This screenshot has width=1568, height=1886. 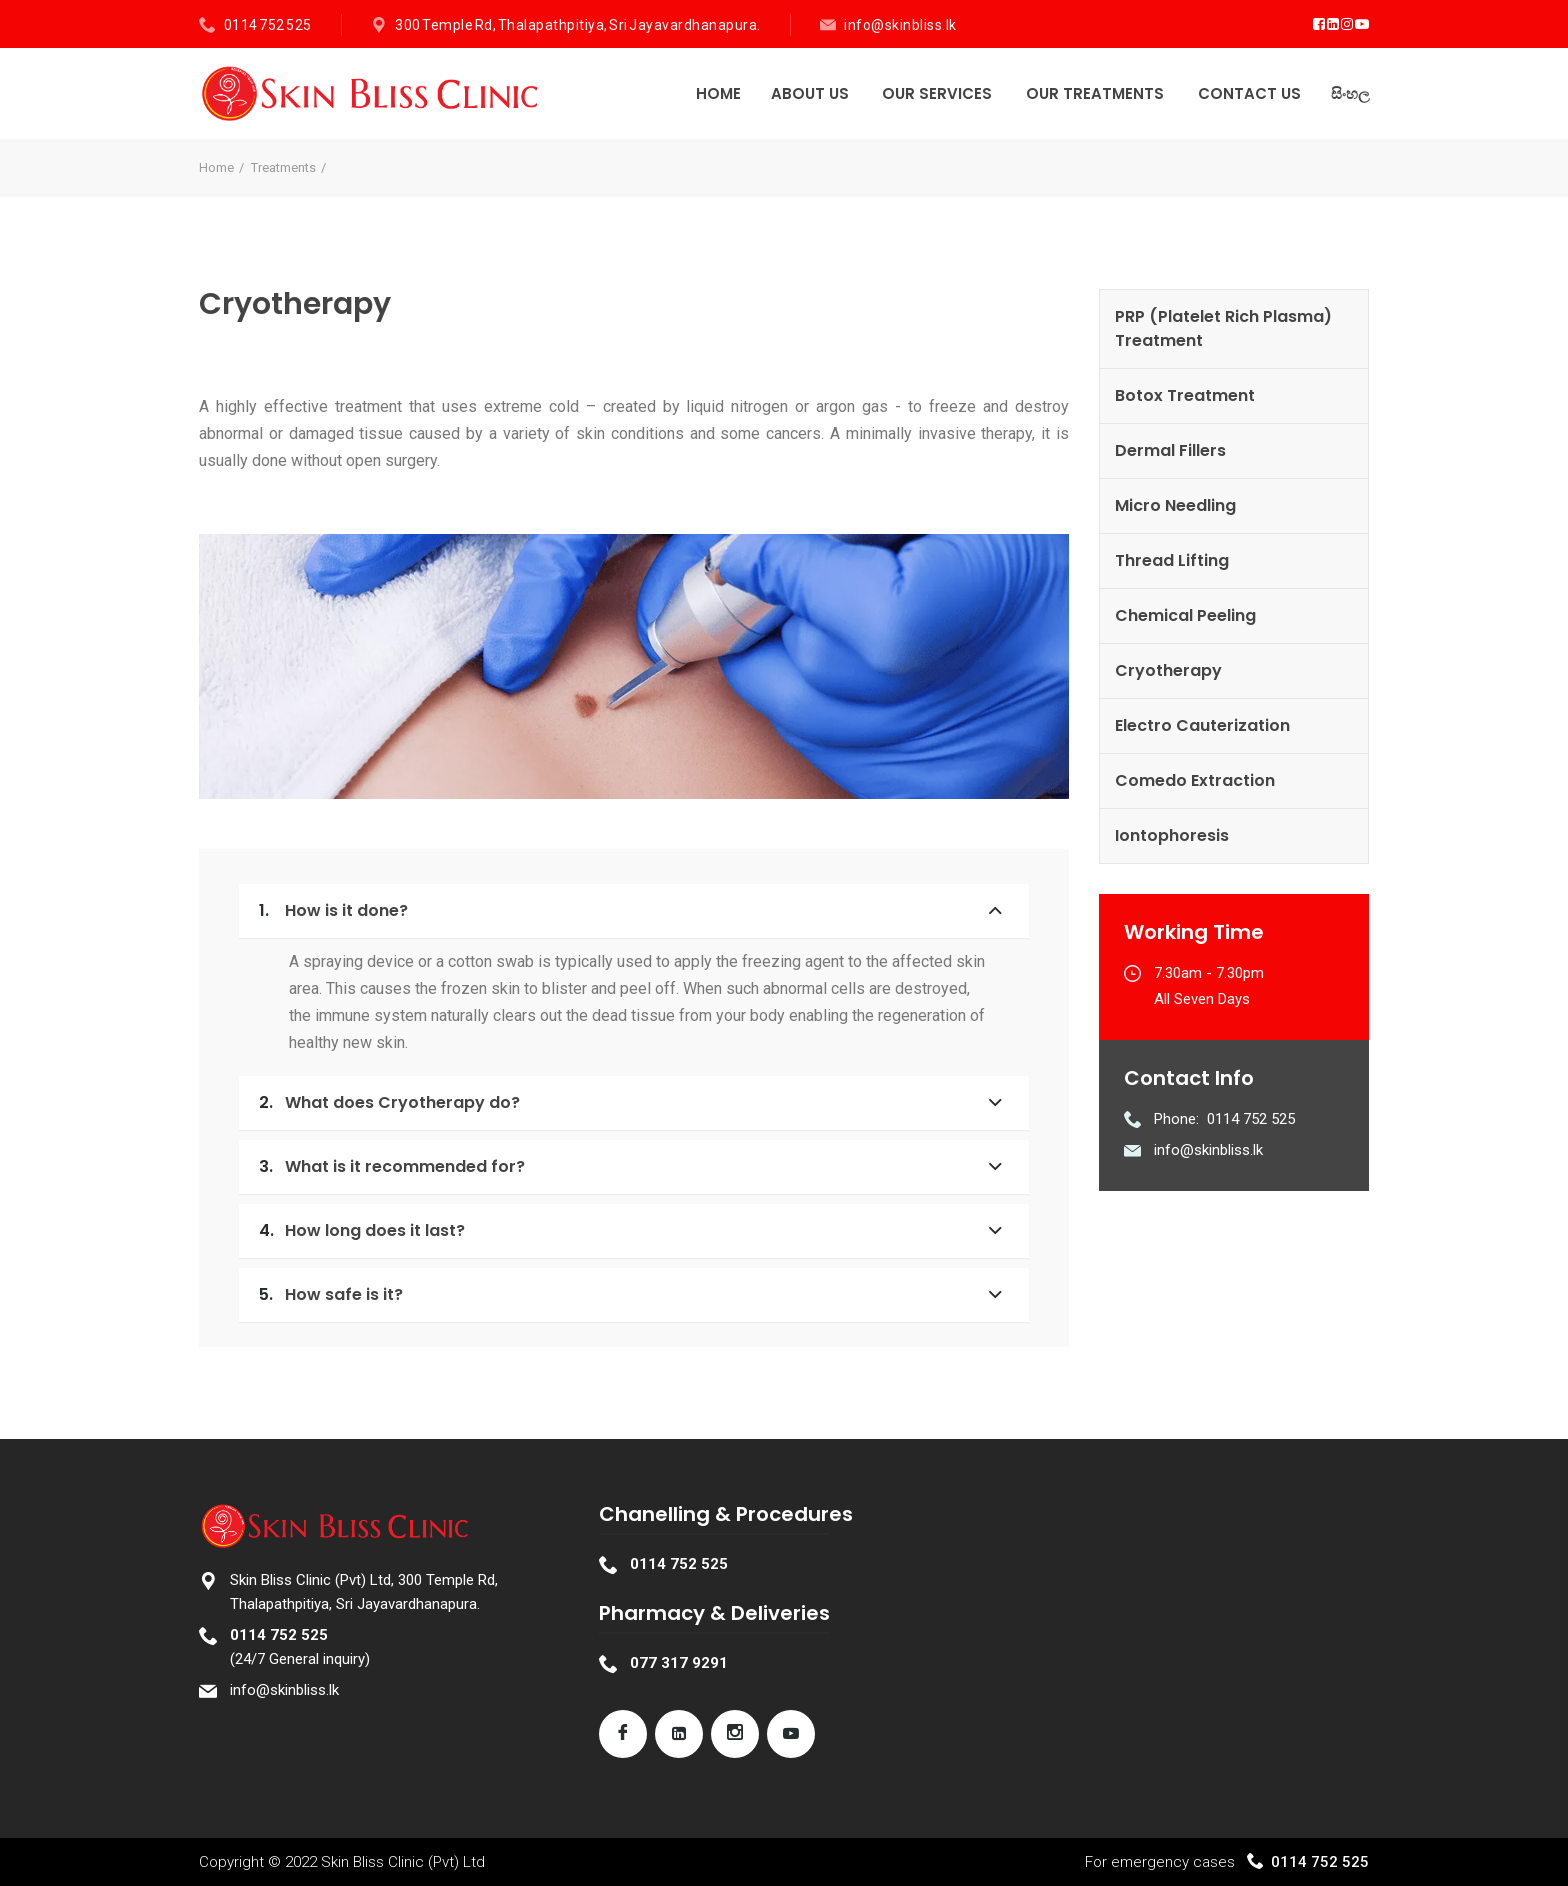 I want to click on Comedo Extraction, so click(x=1195, y=780).